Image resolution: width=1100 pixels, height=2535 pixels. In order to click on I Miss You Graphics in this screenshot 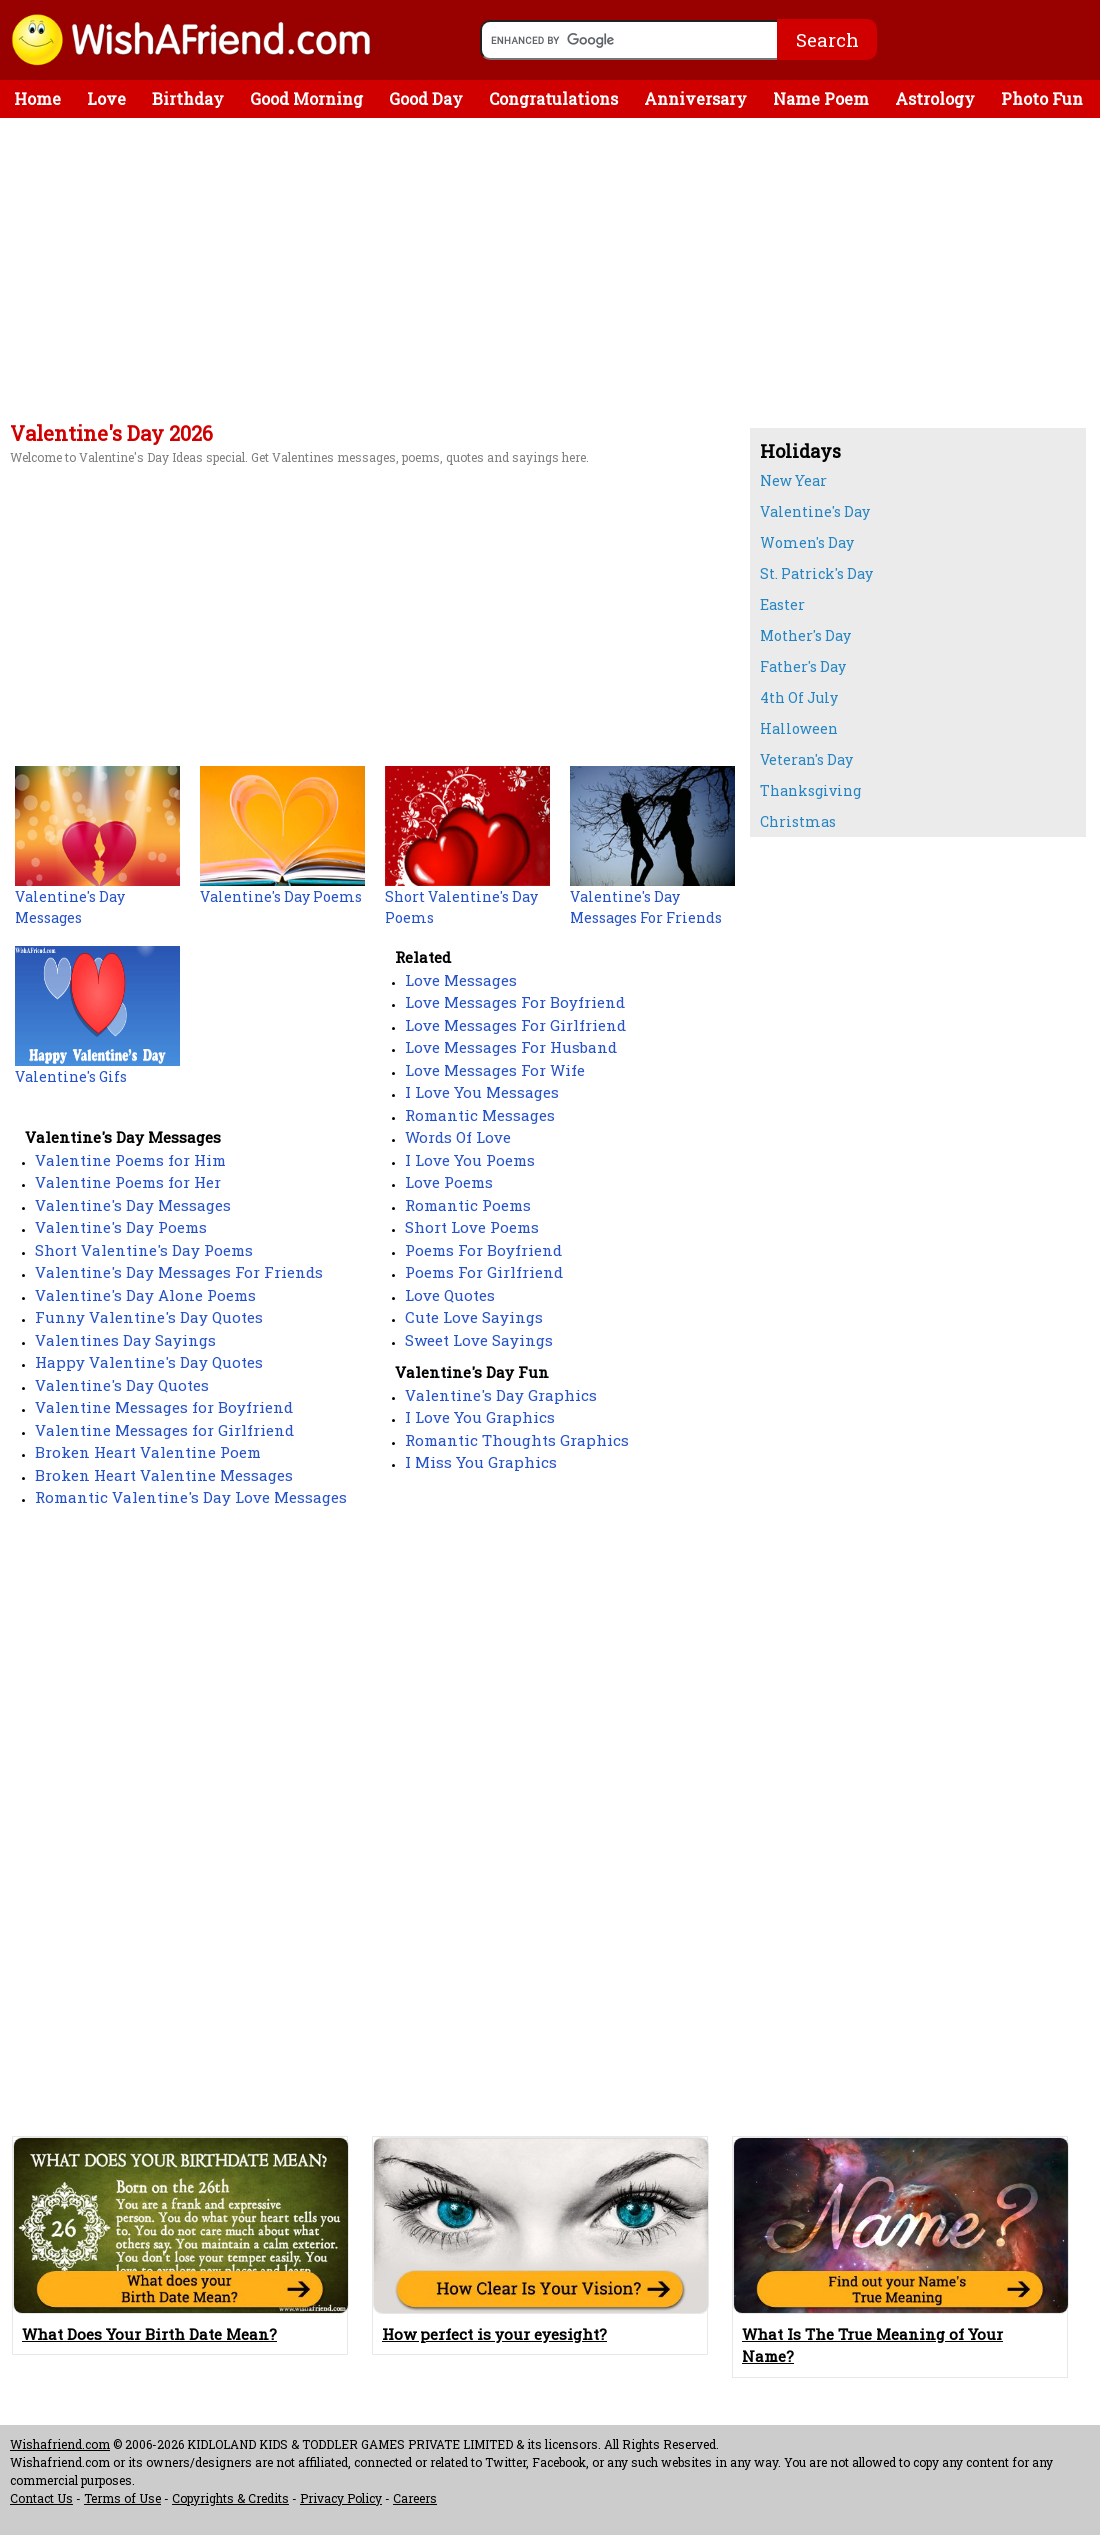, I will do `click(481, 1462)`.